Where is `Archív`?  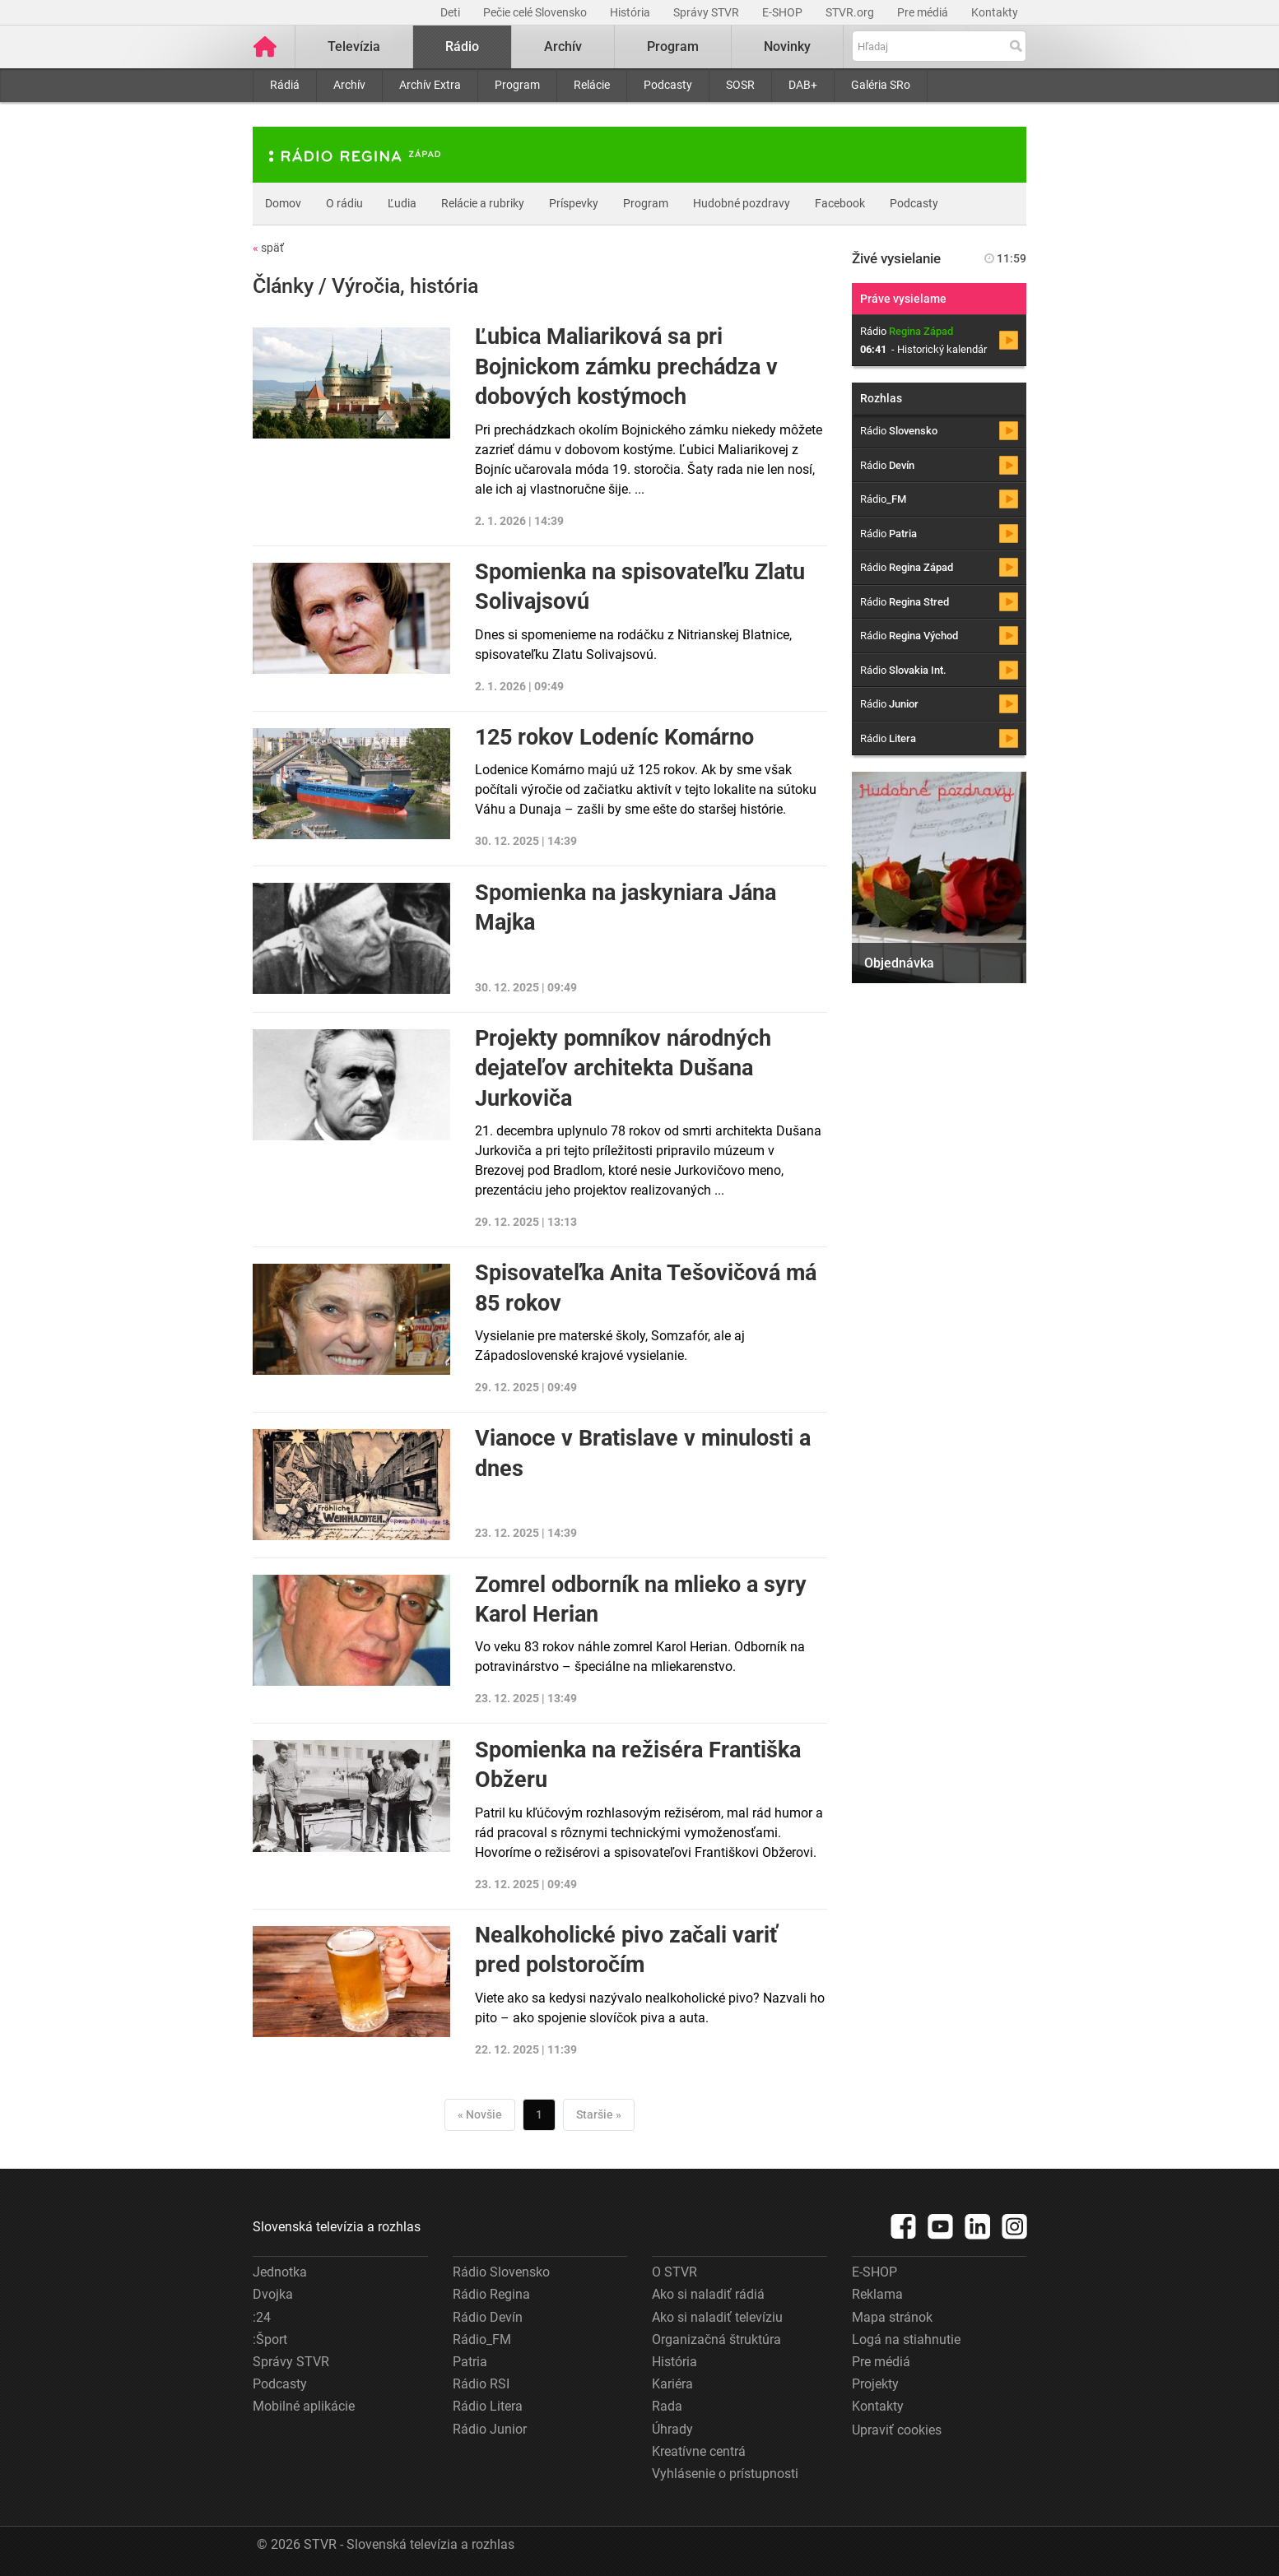
Archív is located at coordinates (349, 84).